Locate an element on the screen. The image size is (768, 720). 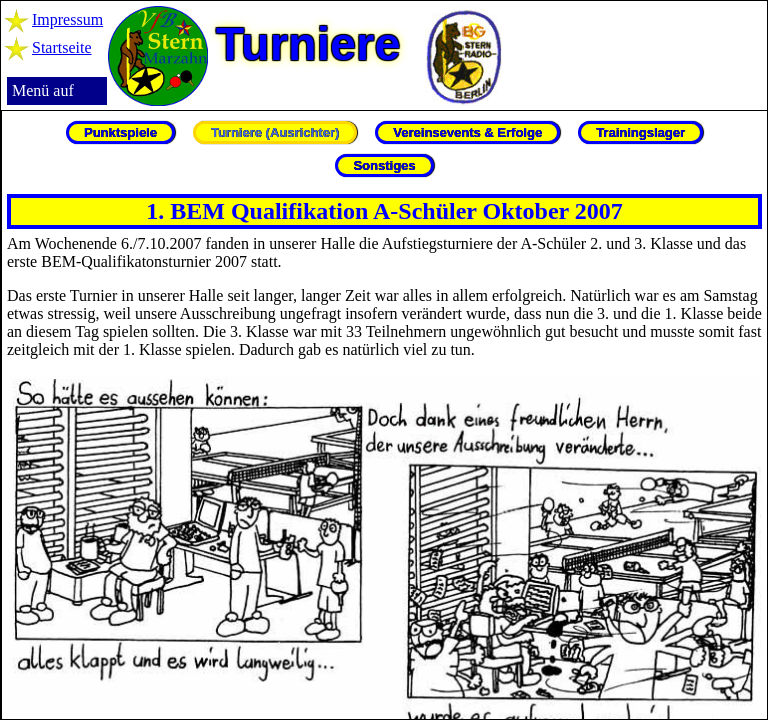
Punktspiele is located at coordinates (120, 132).